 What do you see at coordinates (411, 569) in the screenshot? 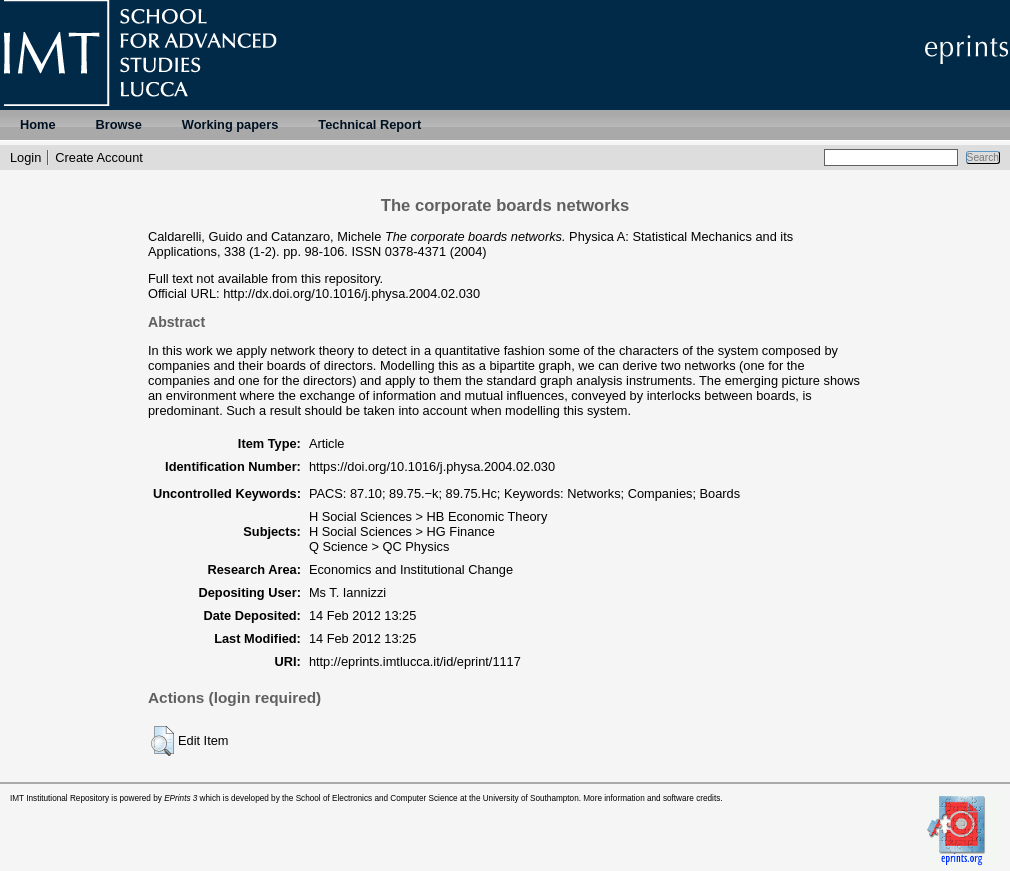
I see `Economics and Institutional Change` at bounding box center [411, 569].